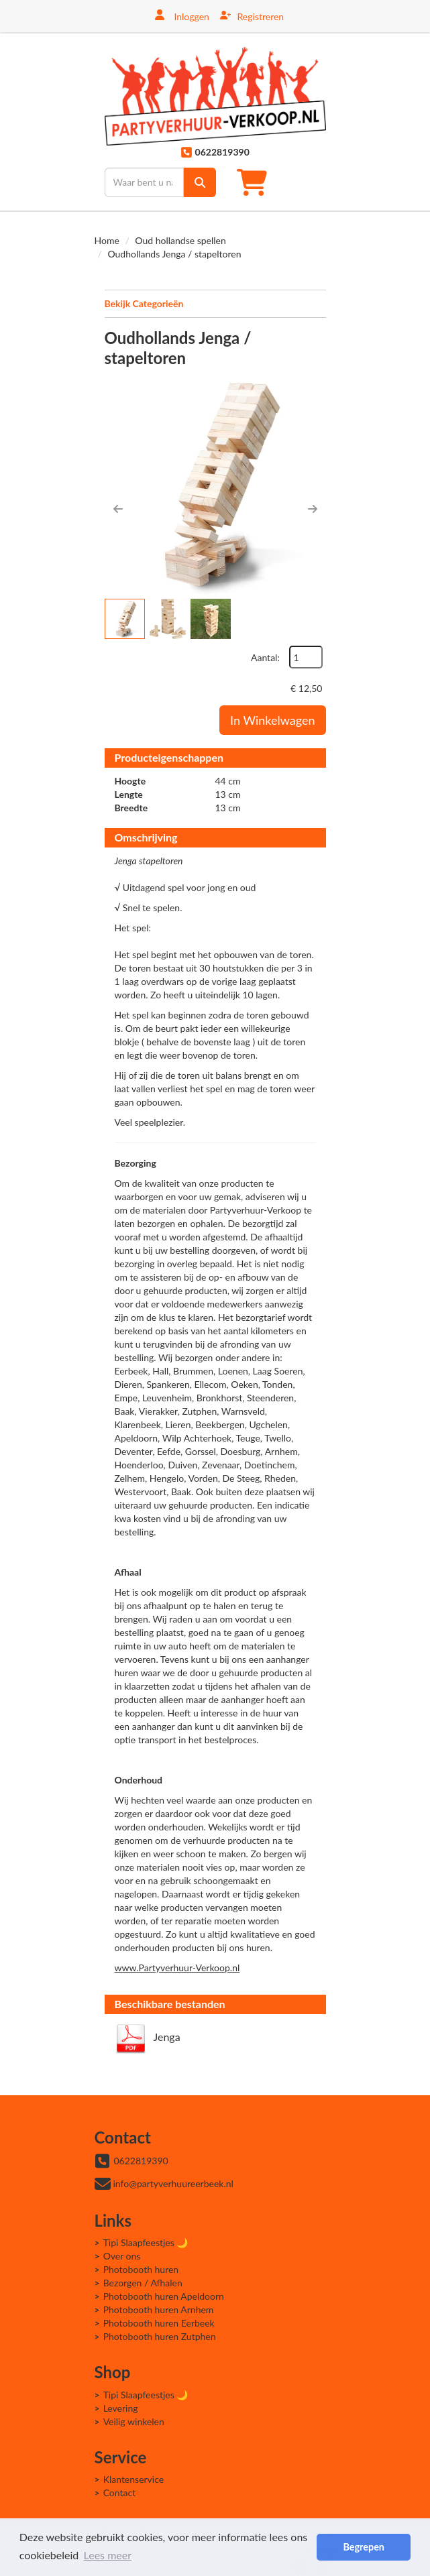  I want to click on Photobooth huren Zutphen, so click(159, 2336).